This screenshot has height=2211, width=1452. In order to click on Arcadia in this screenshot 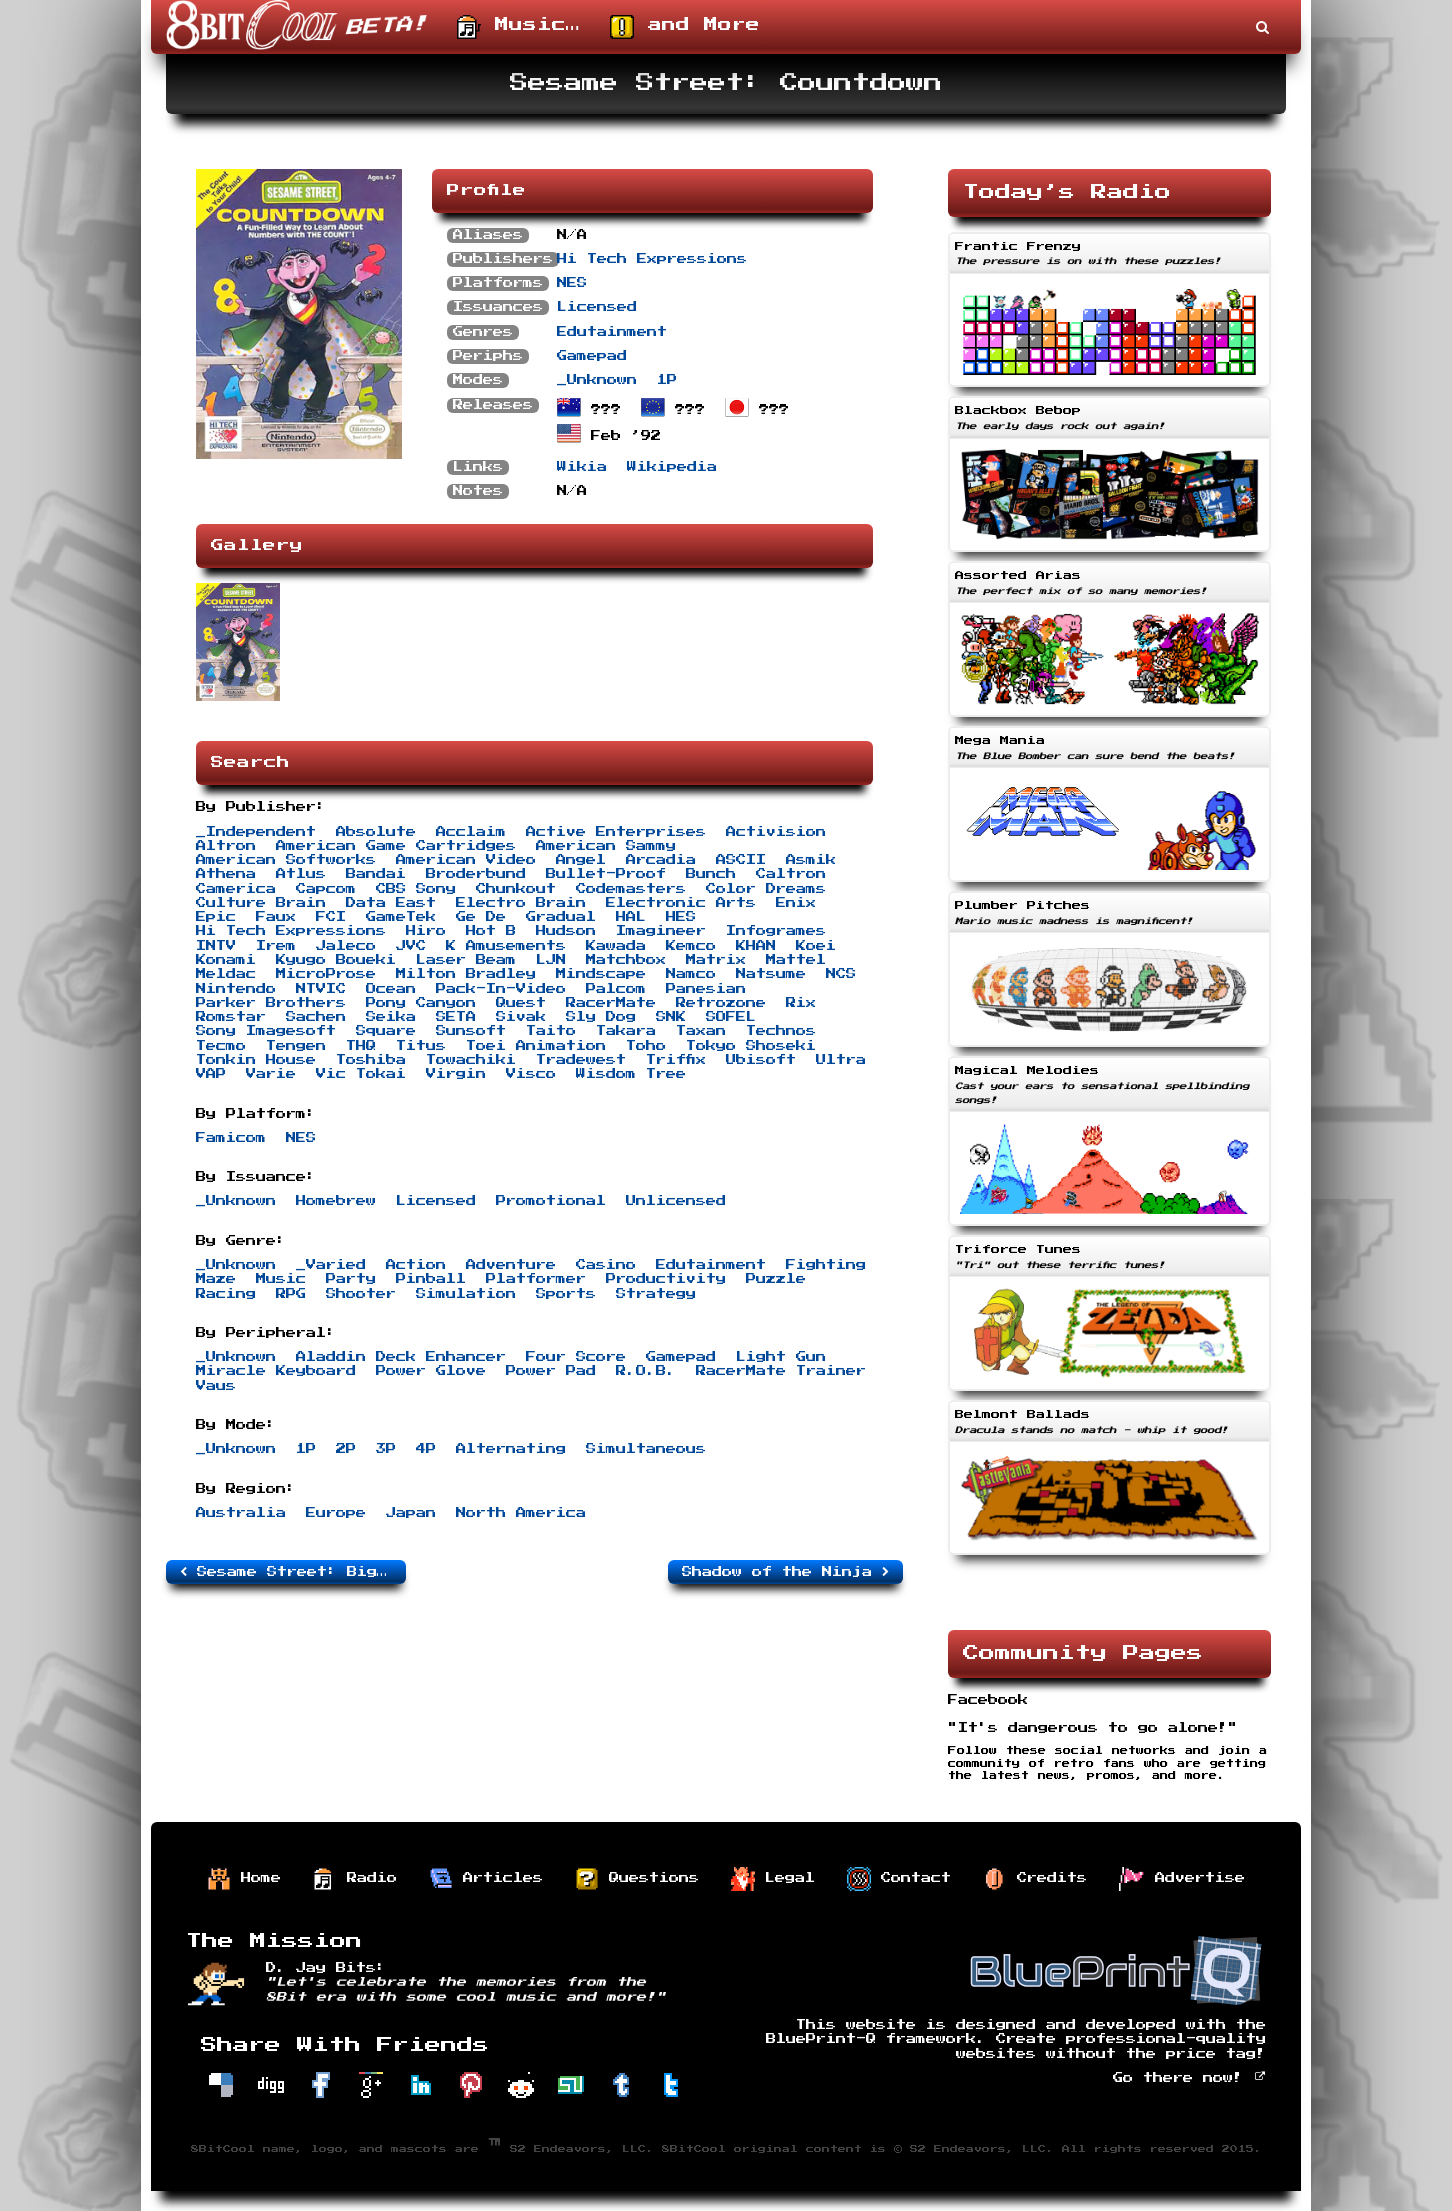, I will do `click(661, 860)`.